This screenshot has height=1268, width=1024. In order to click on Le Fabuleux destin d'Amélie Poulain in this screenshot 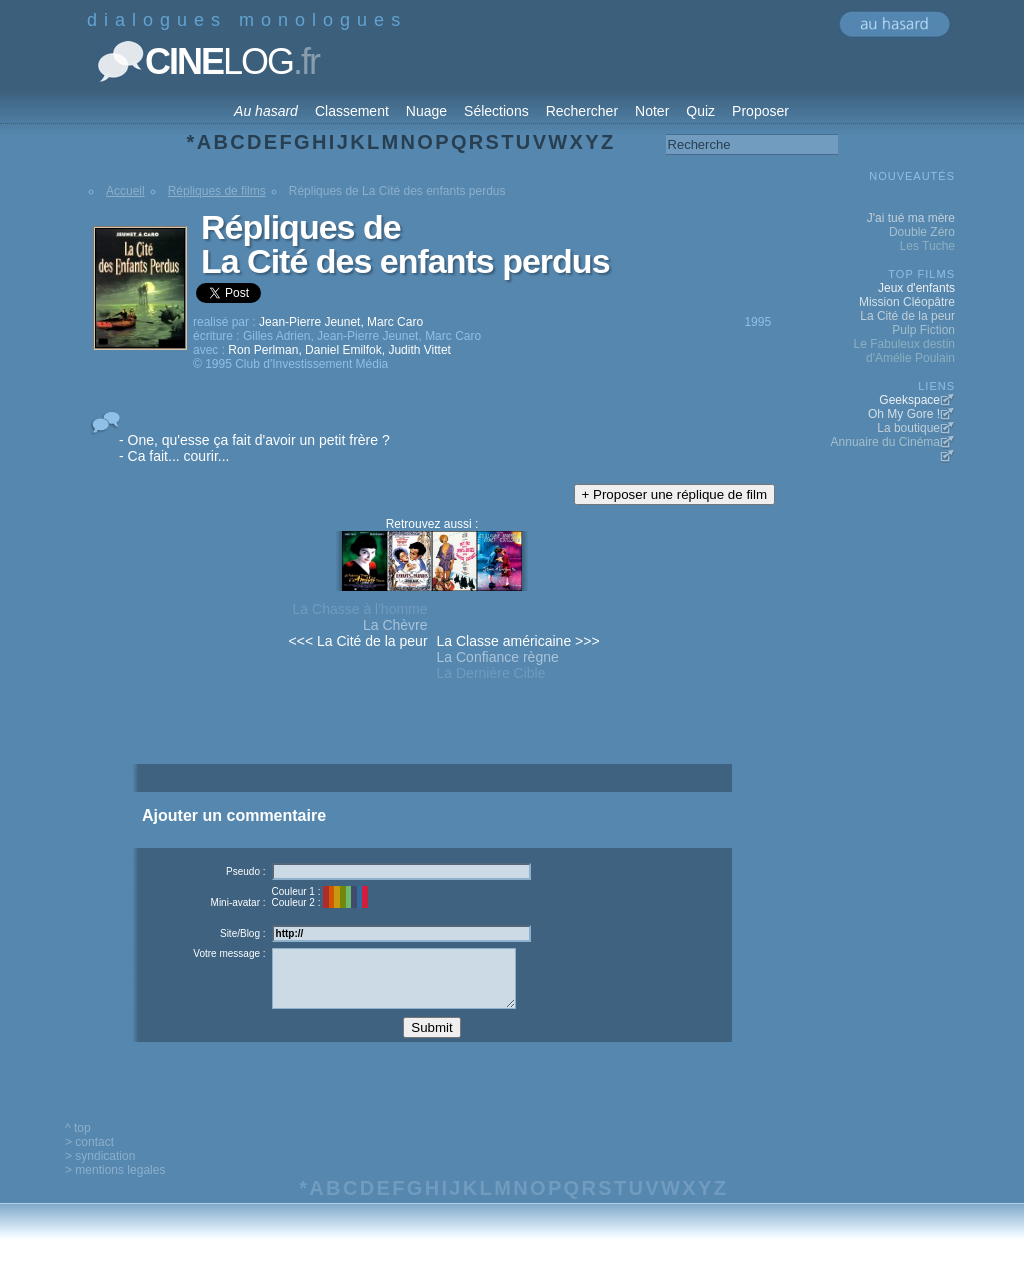, I will do `click(904, 351)`.